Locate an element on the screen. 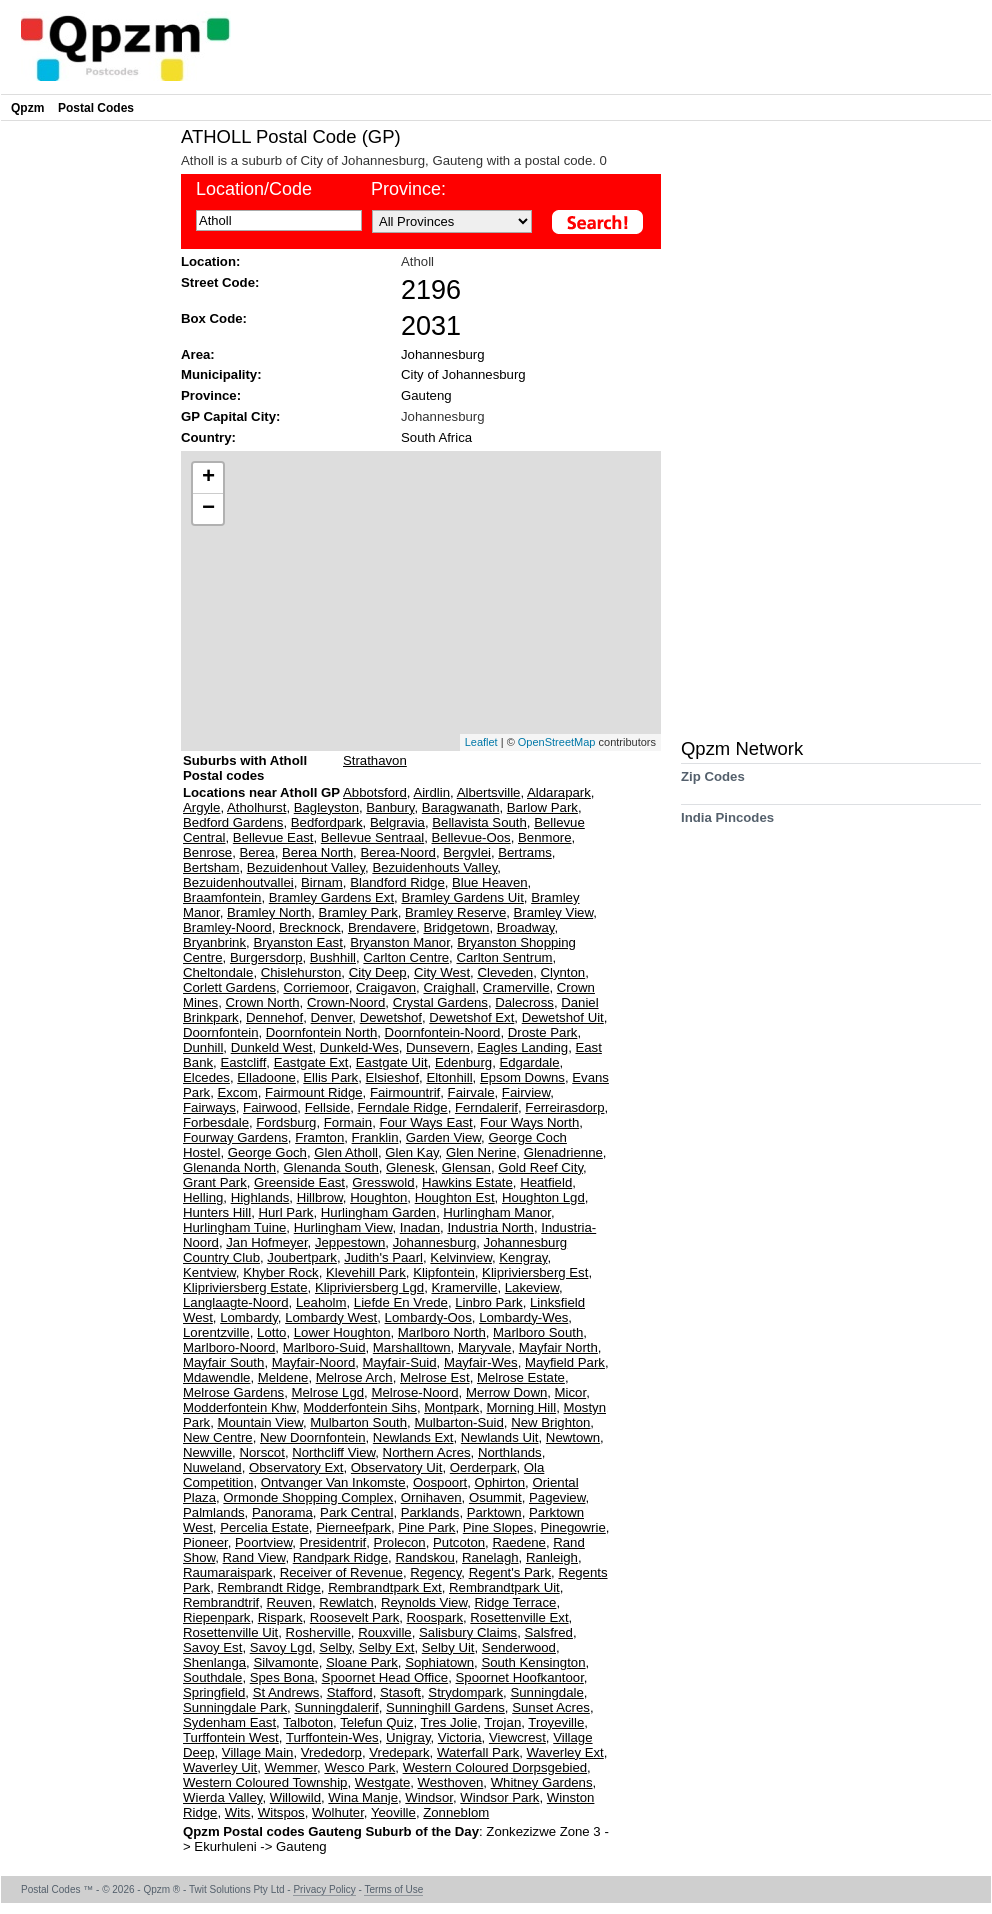 The height and width of the screenshot is (1914, 992). Braamfontein is located at coordinates (222, 897).